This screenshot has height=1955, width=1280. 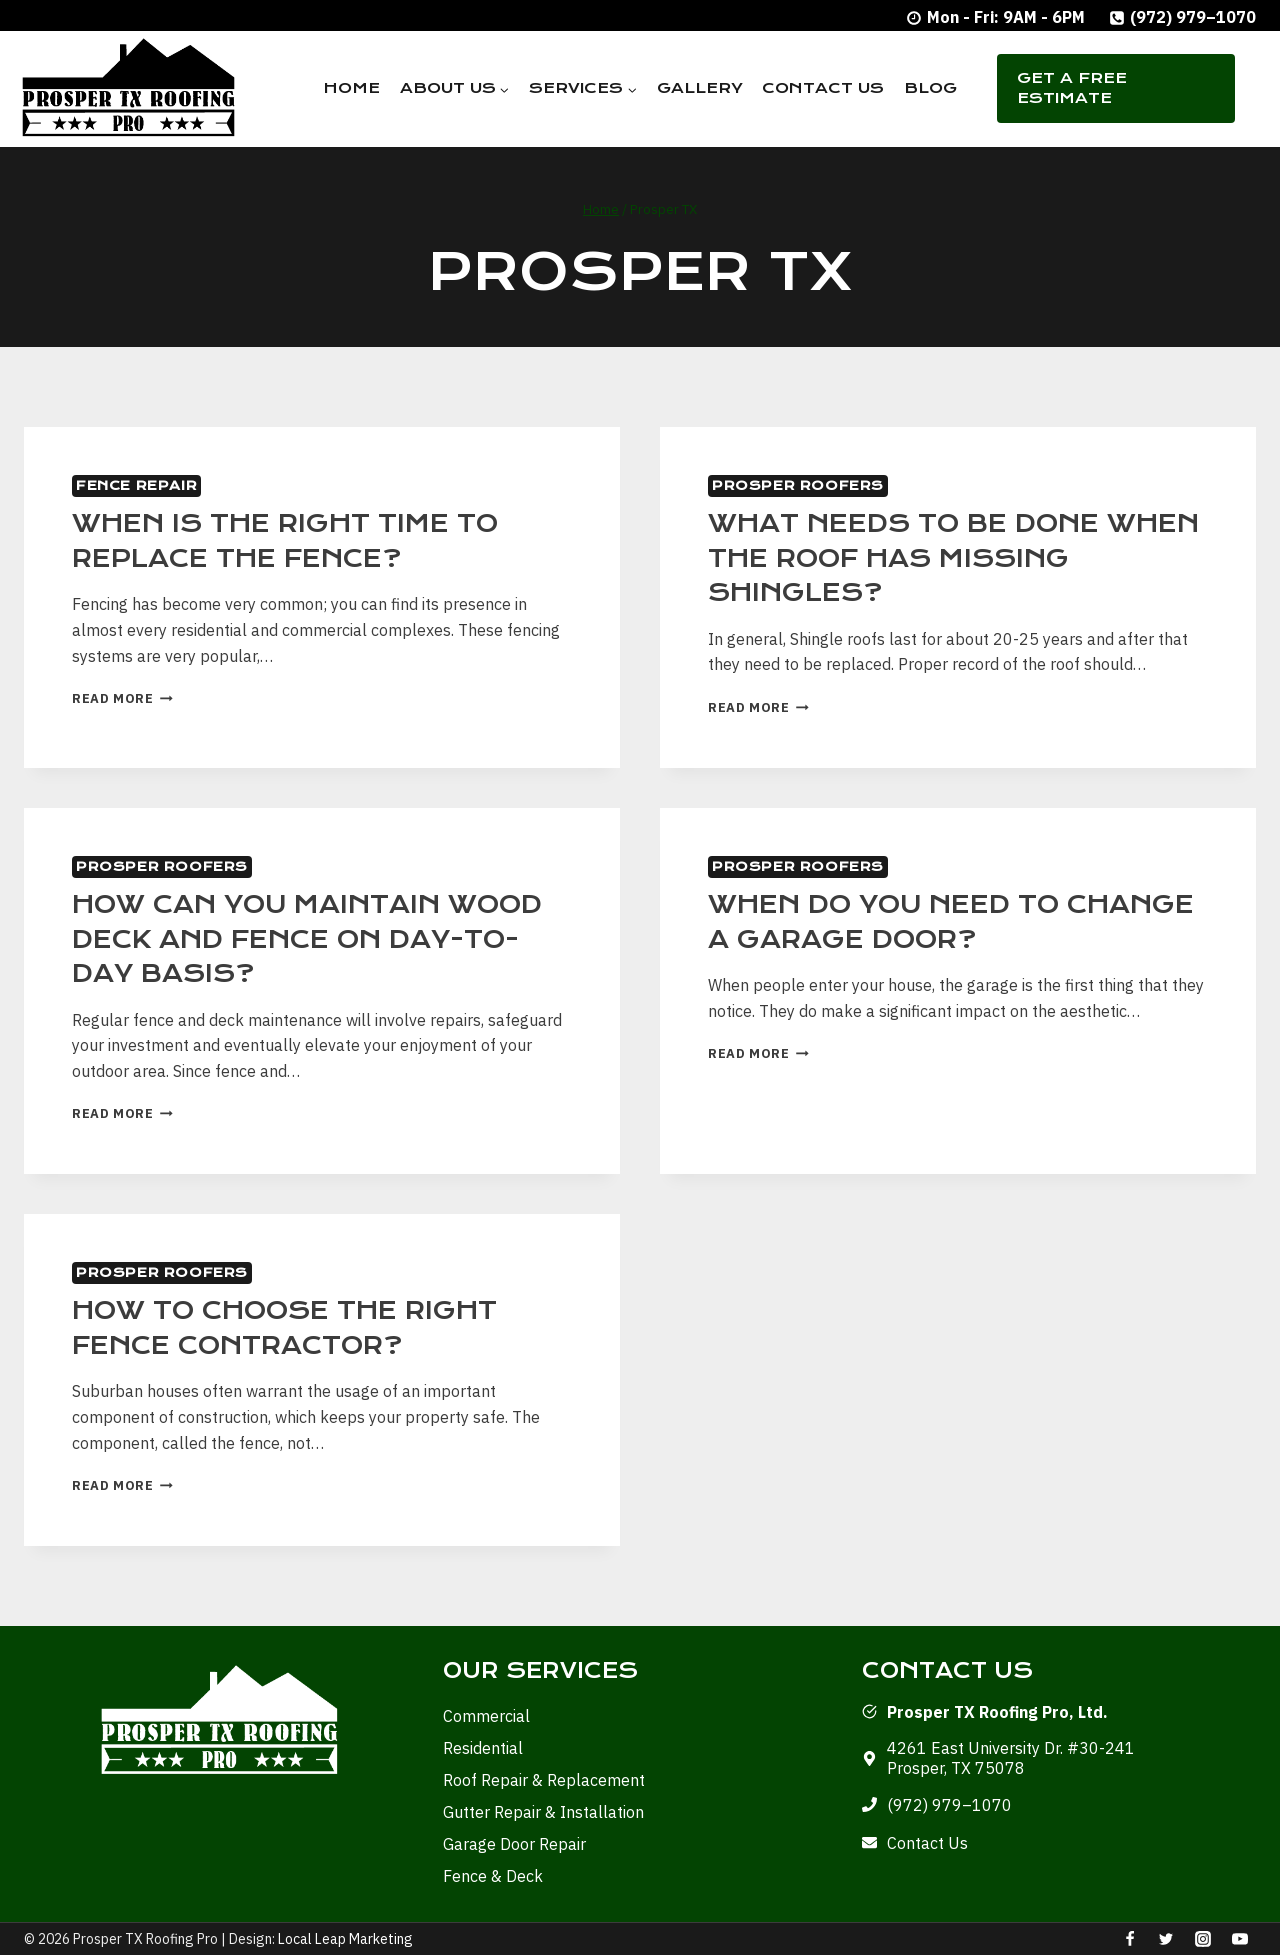 I want to click on Residential, so click(x=483, y=1748).